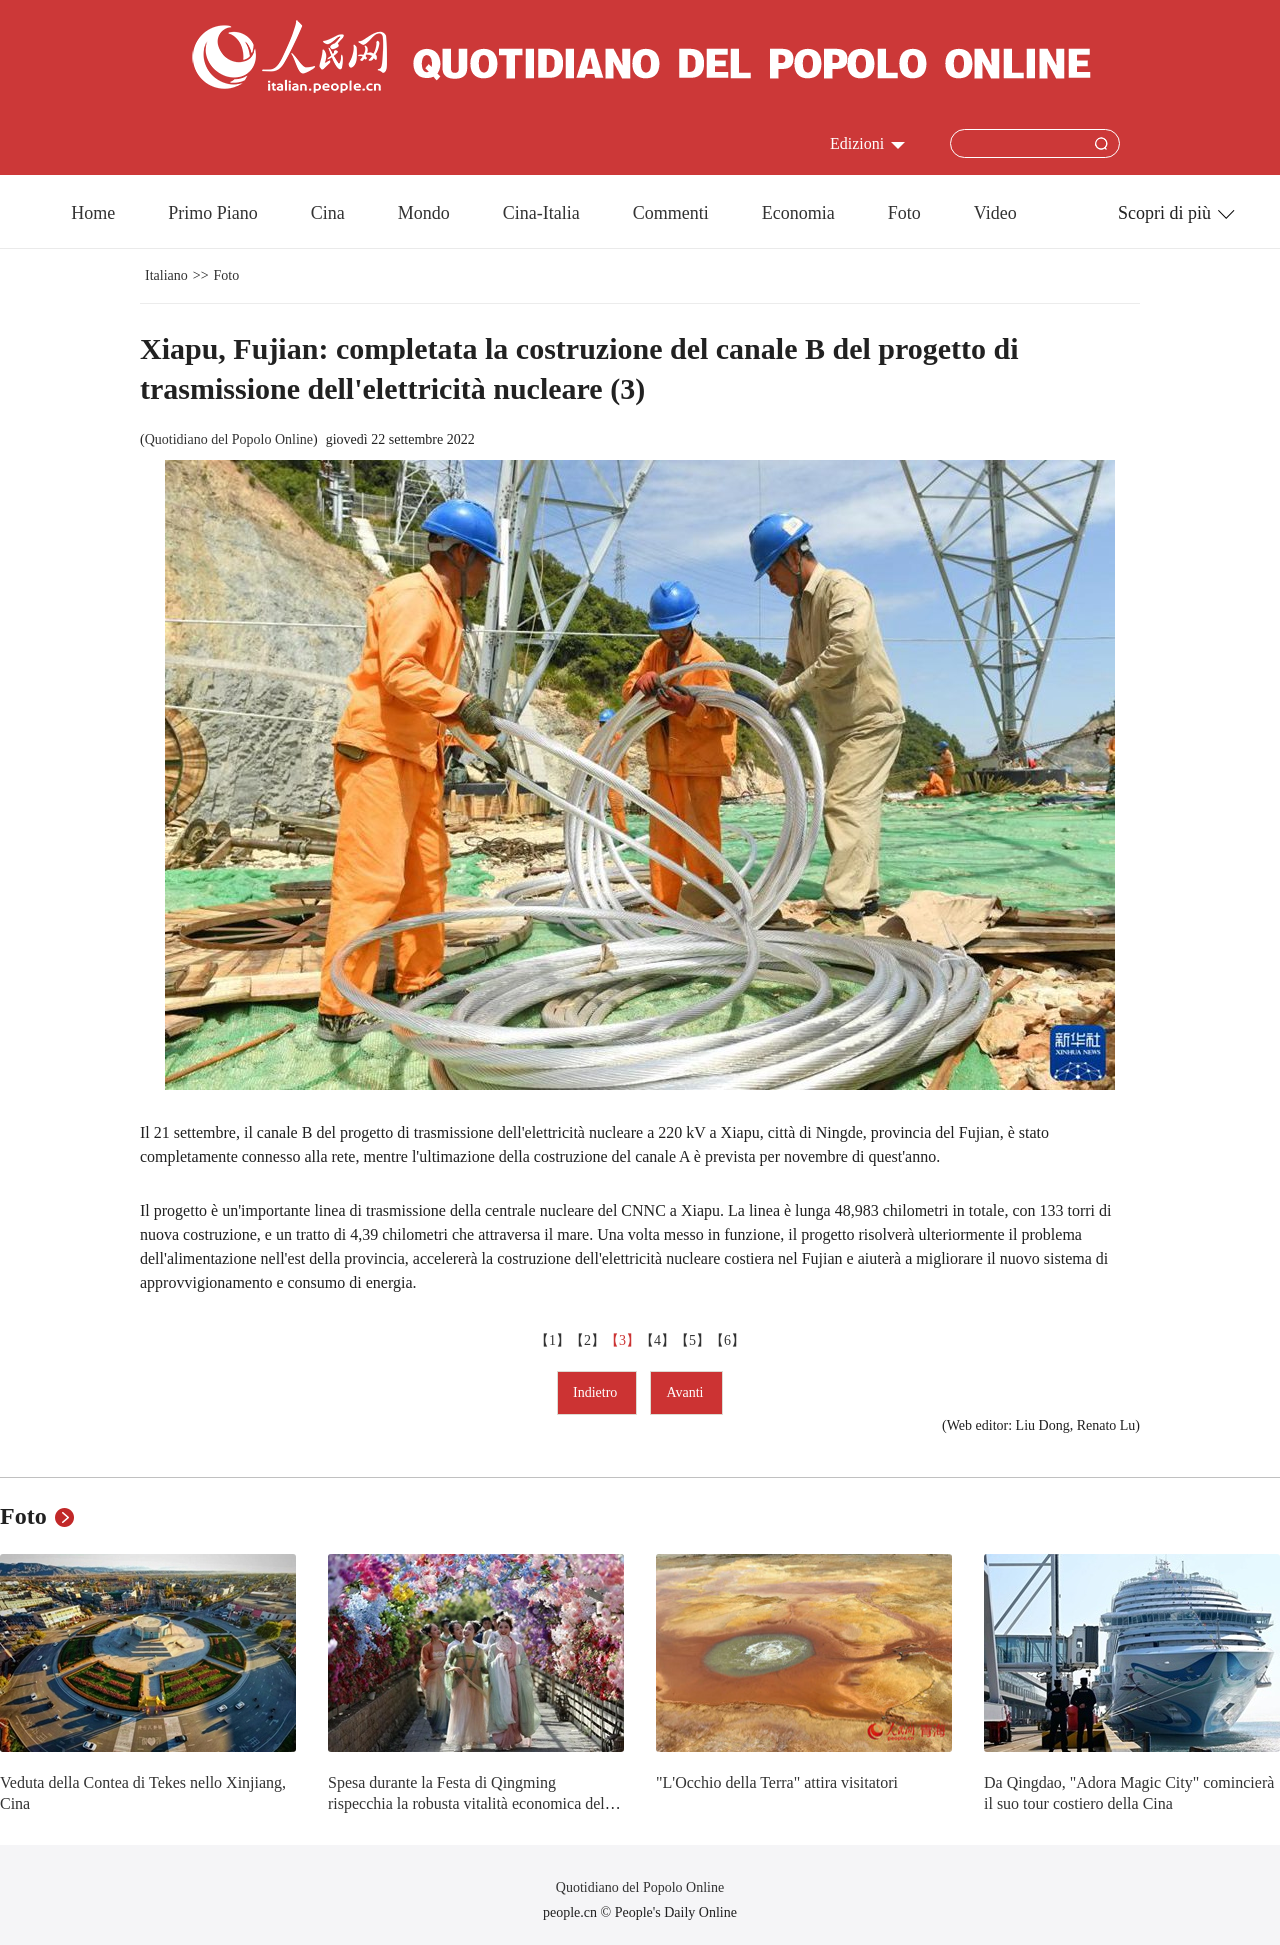  I want to click on Mondo, so click(424, 213).